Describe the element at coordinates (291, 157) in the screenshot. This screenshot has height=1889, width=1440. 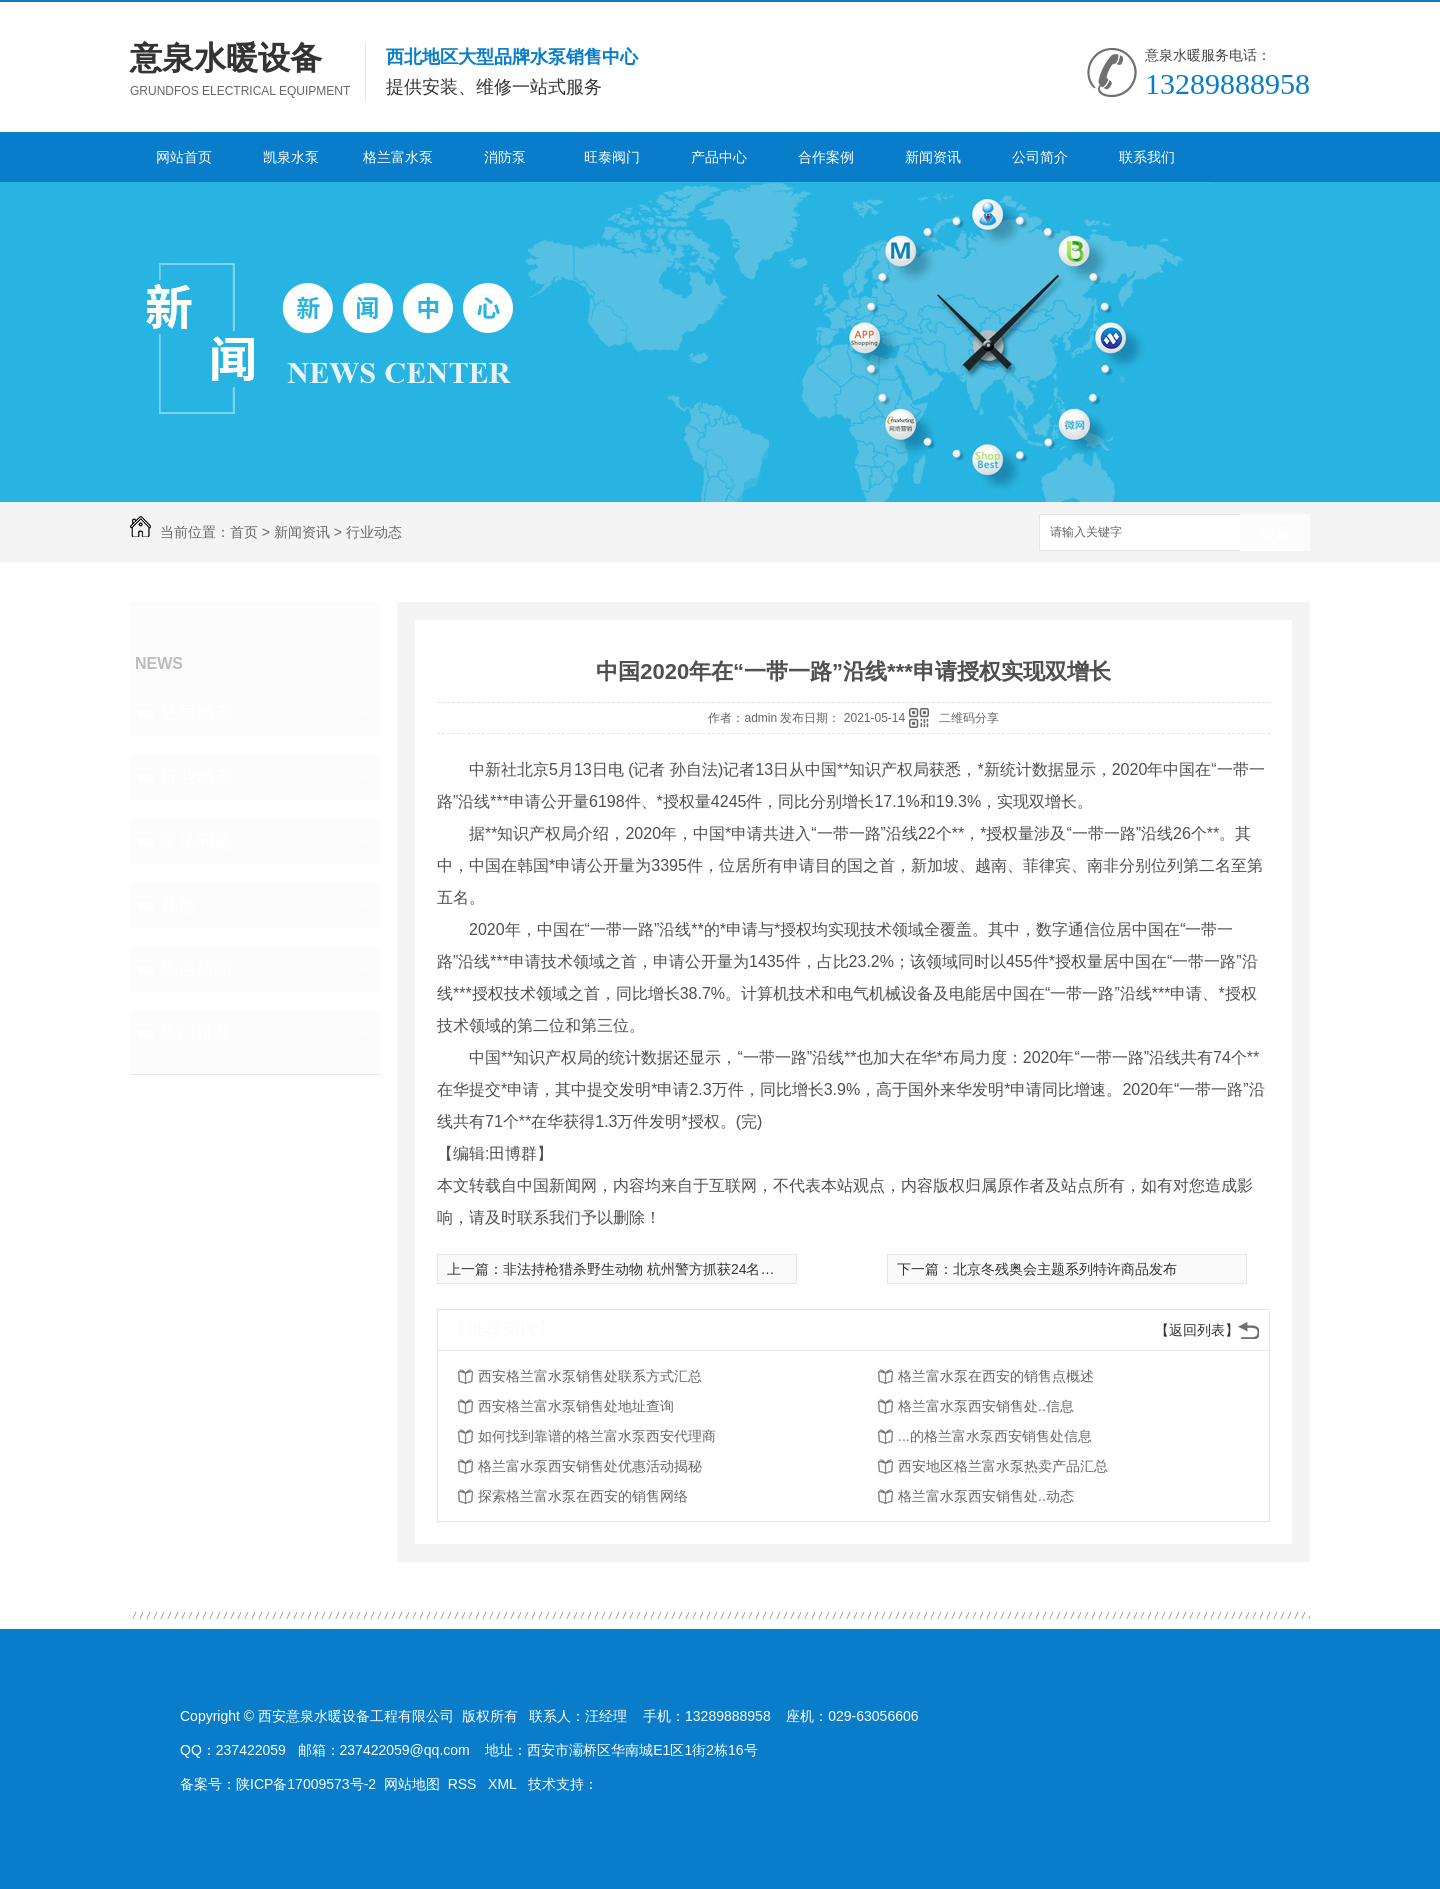
I see `凯泉水泵` at that location.